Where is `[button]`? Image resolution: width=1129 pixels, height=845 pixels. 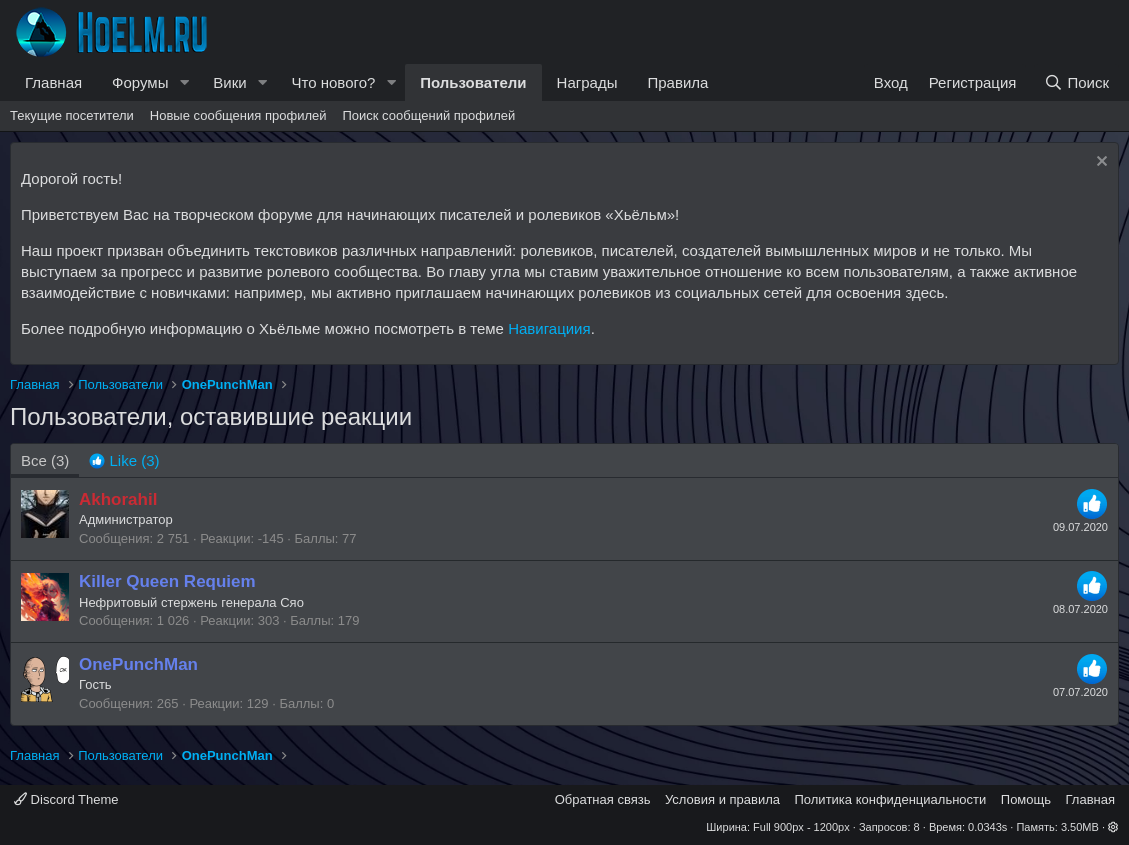 [button] is located at coordinates (184, 82).